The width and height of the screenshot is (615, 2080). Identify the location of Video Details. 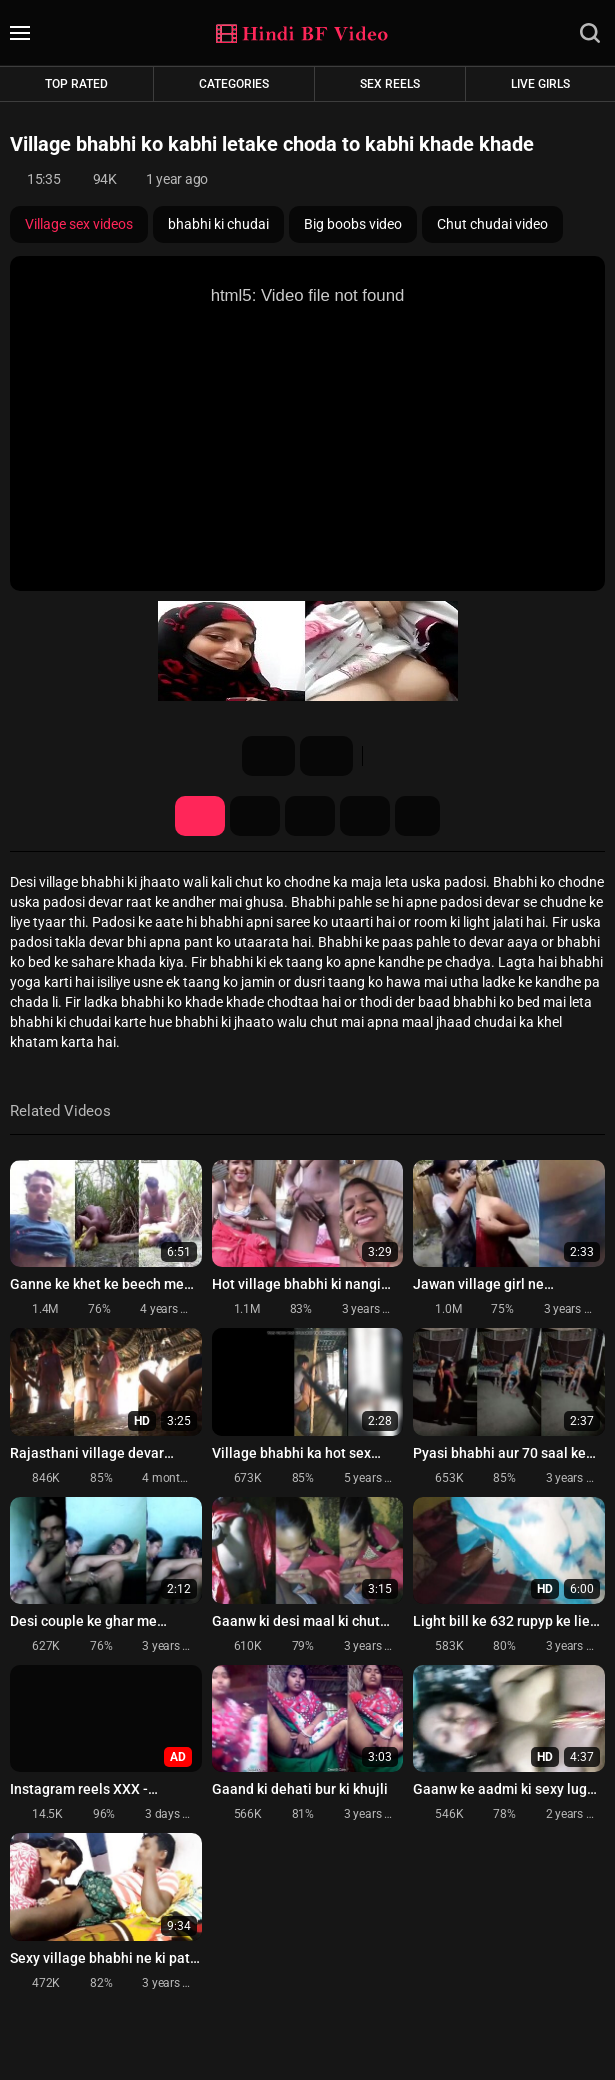
(200, 816).